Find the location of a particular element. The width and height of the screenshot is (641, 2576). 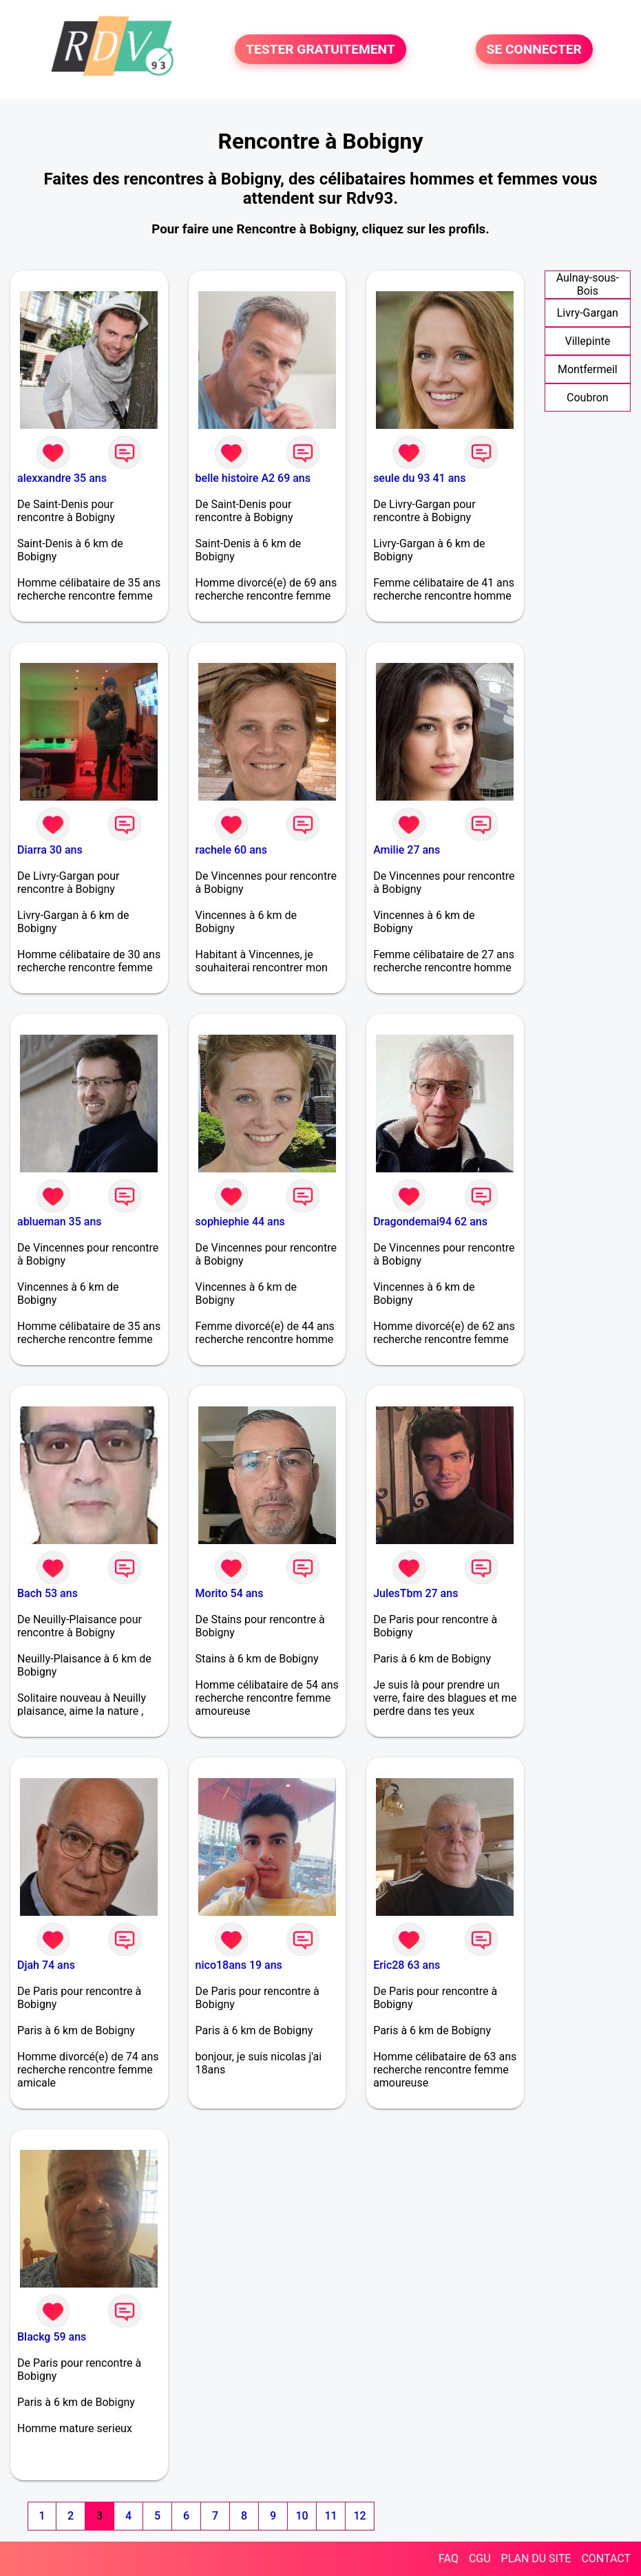

12 is located at coordinates (359, 2515).